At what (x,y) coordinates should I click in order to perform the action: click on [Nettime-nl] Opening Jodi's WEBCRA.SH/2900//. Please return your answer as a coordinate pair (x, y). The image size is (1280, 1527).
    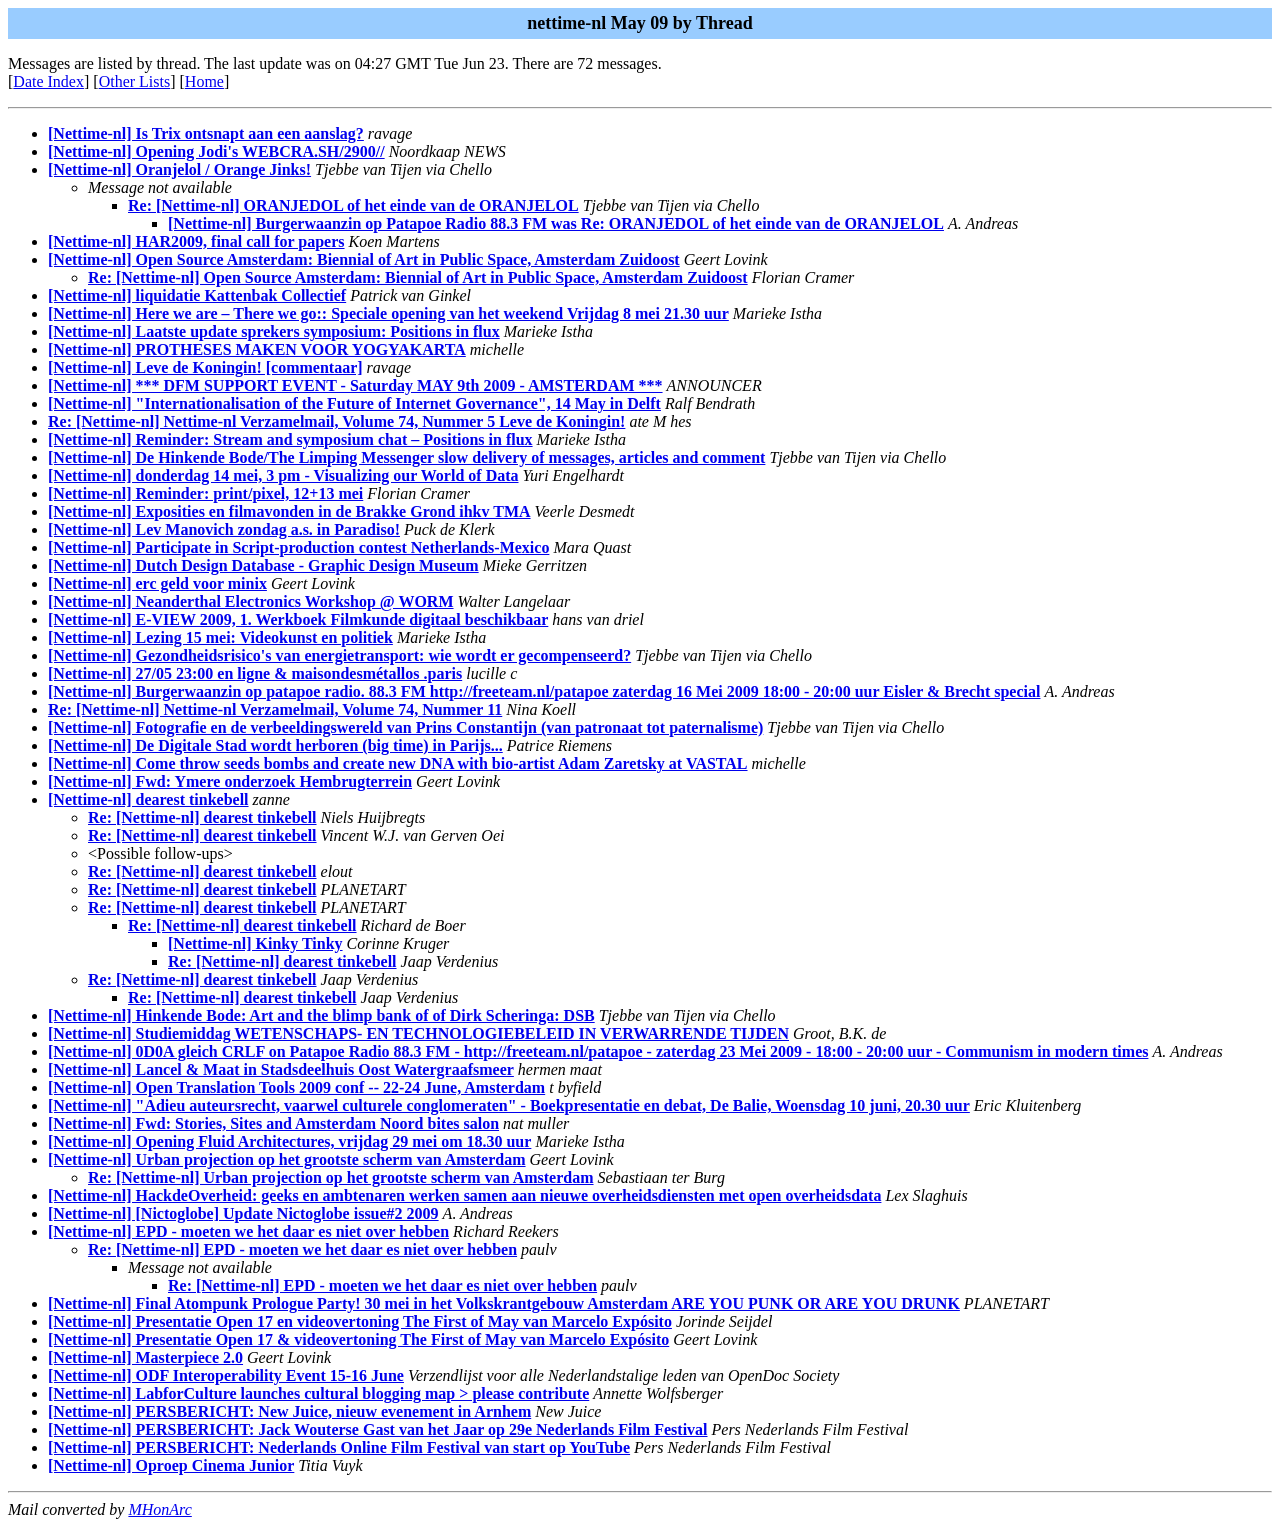
    Looking at the image, I should click on (216, 151).